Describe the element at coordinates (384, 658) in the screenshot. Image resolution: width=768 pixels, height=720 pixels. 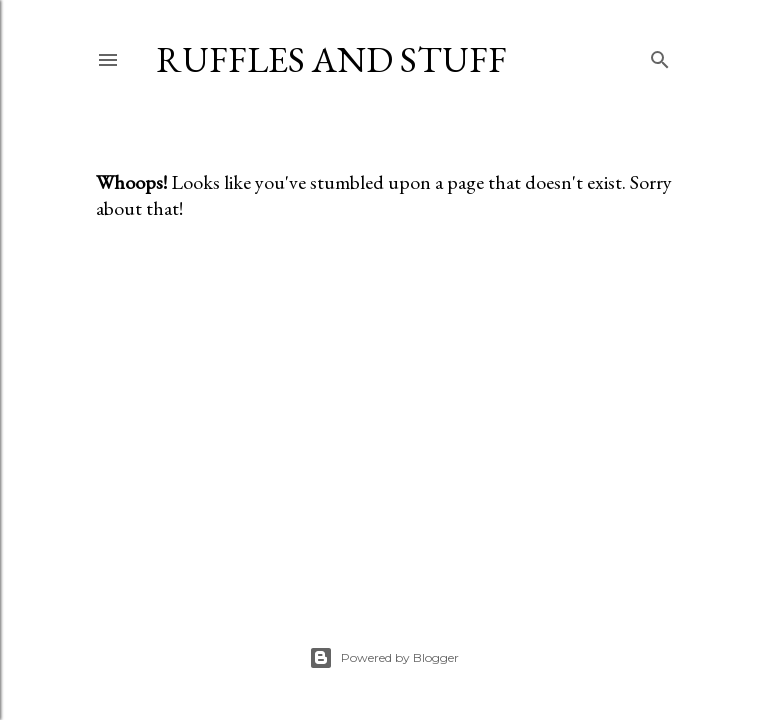
I see `Powered by Blogger` at that location.